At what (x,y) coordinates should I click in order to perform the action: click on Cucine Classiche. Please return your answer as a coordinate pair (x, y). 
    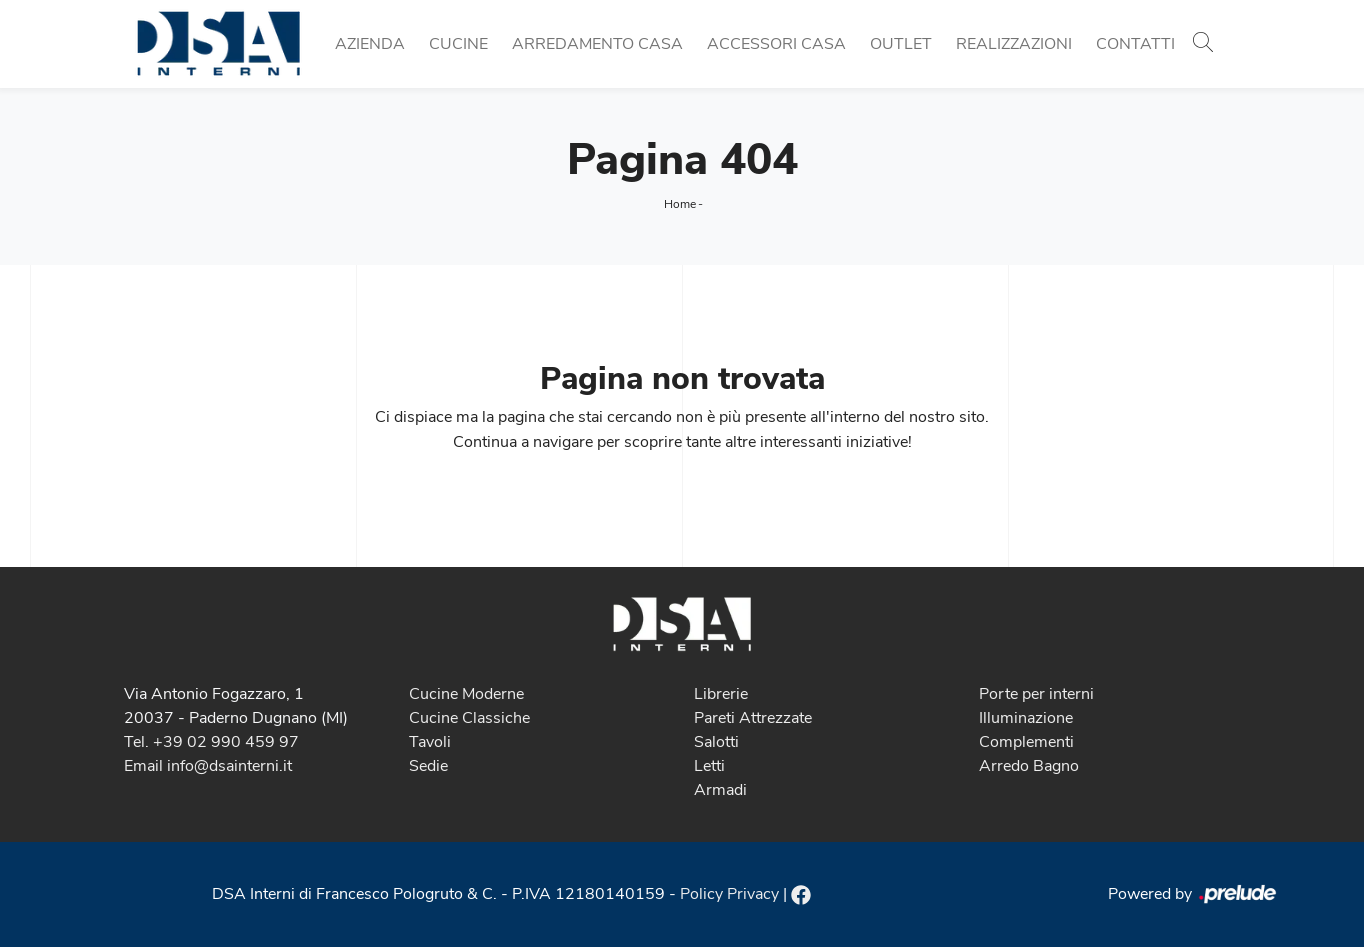
    Looking at the image, I should click on (469, 718).